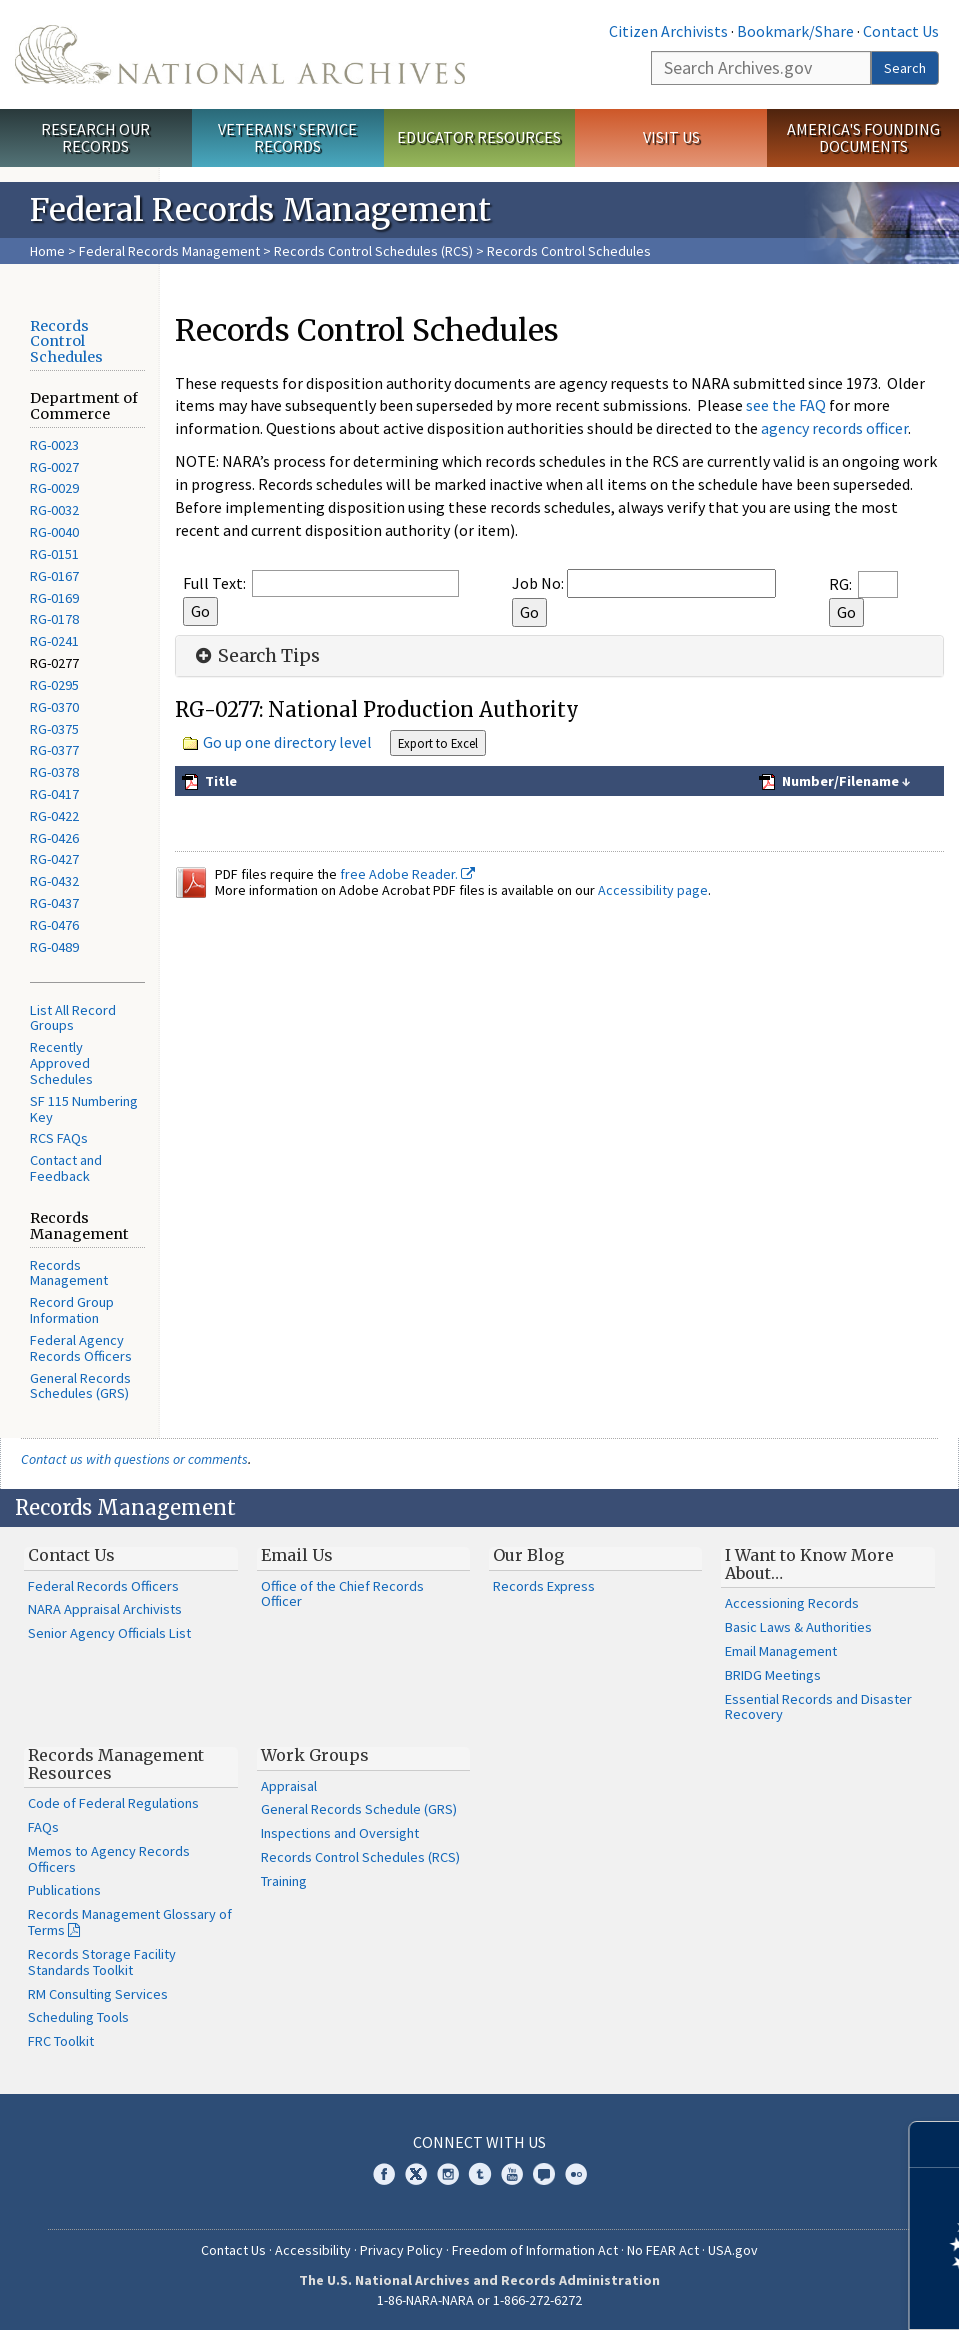  What do you see at coordinates (287, 742) in the screenshot?
I see `Go up one directory level` at bounding box center [287, 742].